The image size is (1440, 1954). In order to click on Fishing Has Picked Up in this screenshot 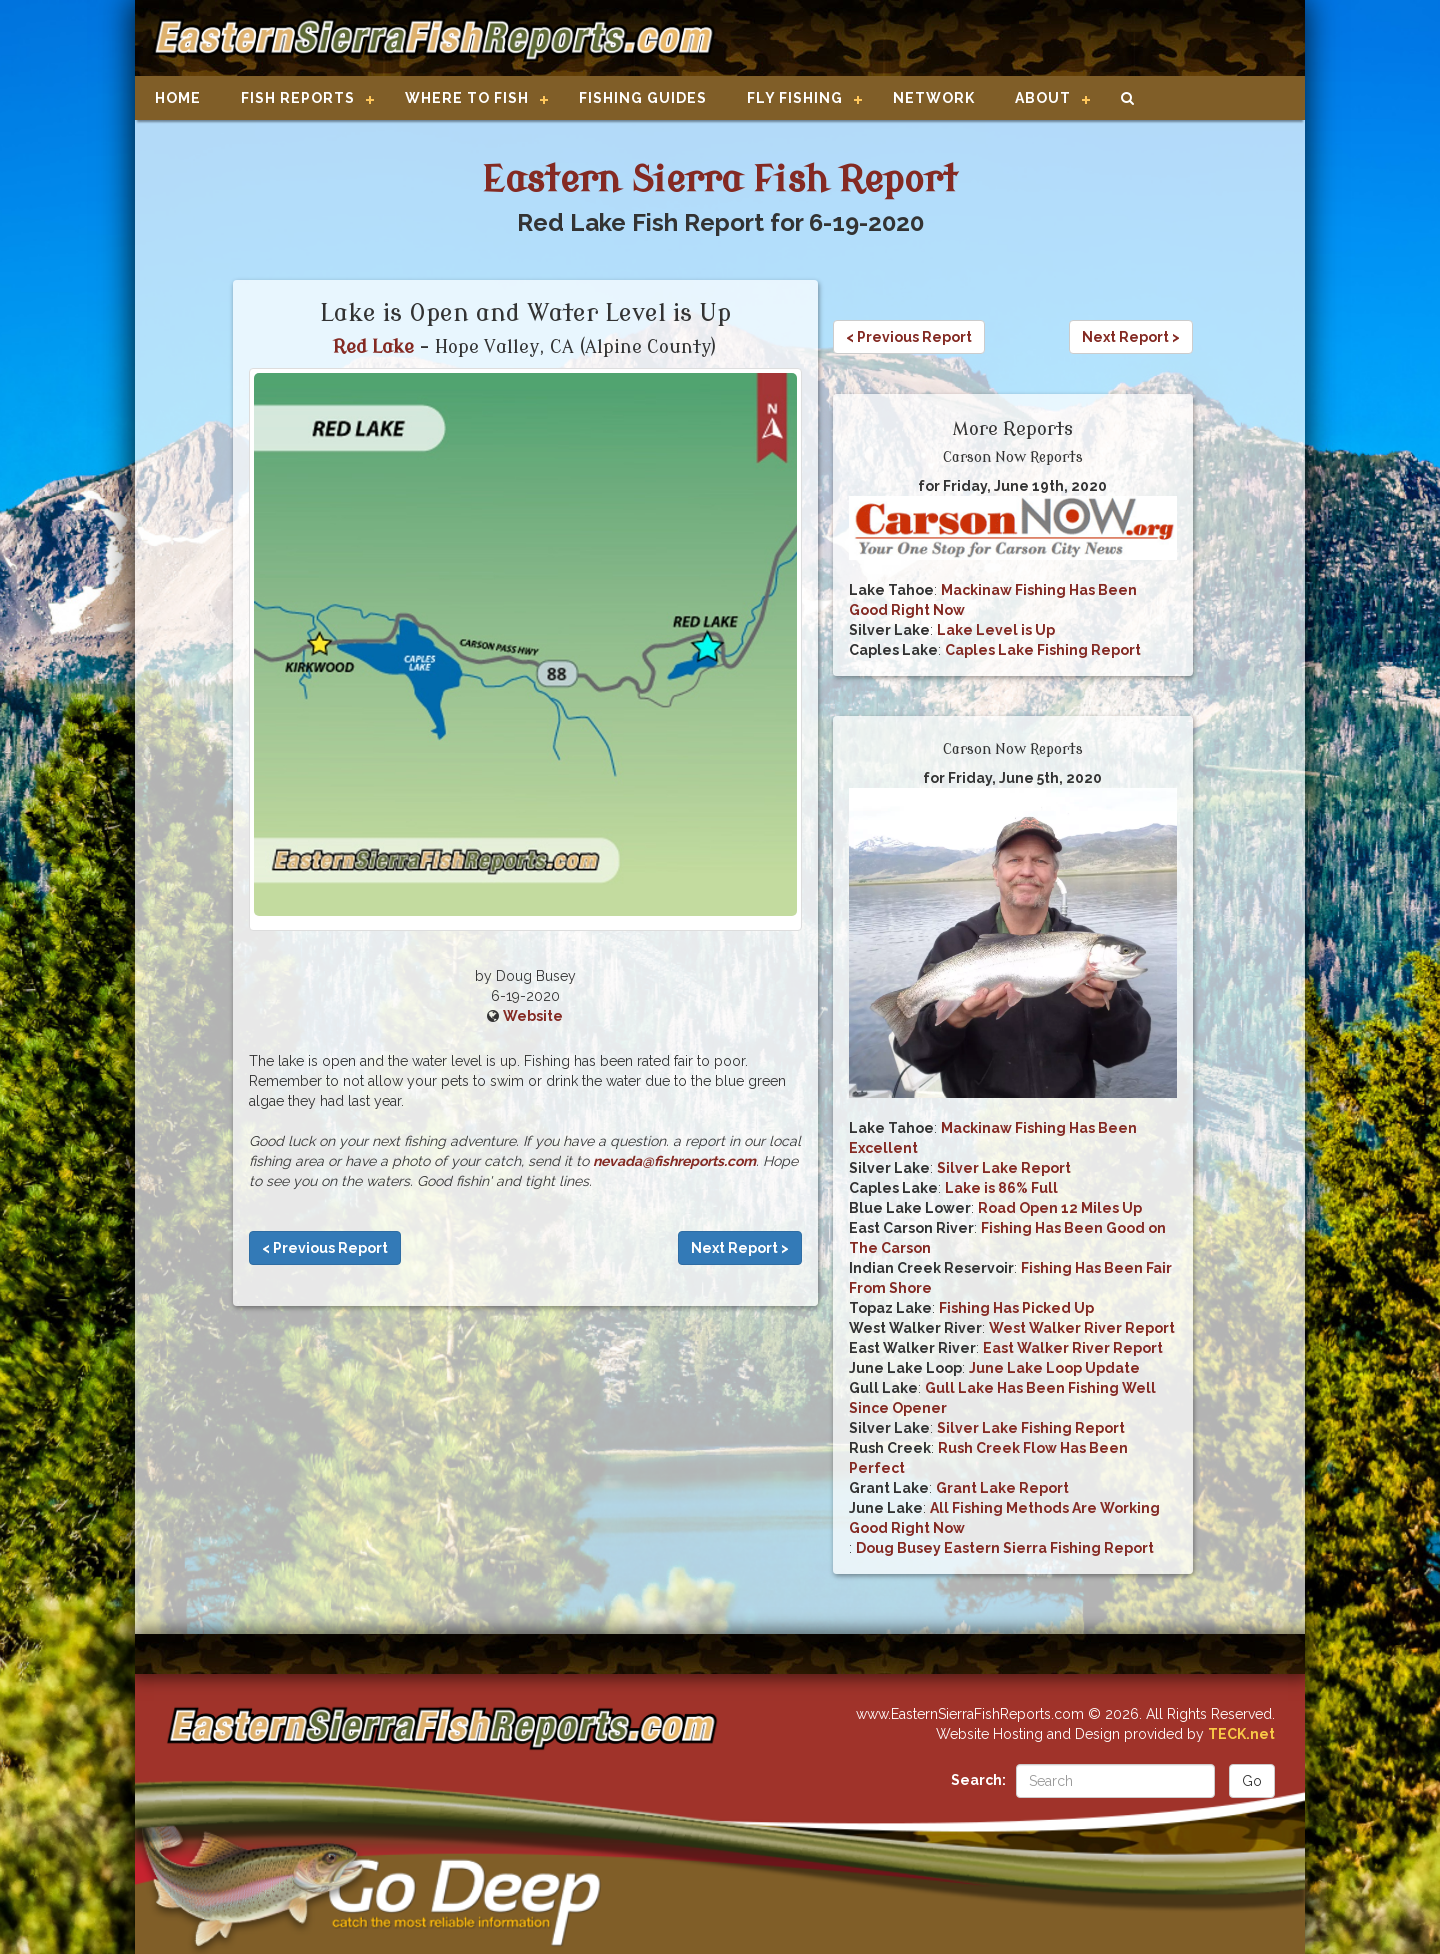, I will do `click(1016, 1308)`.